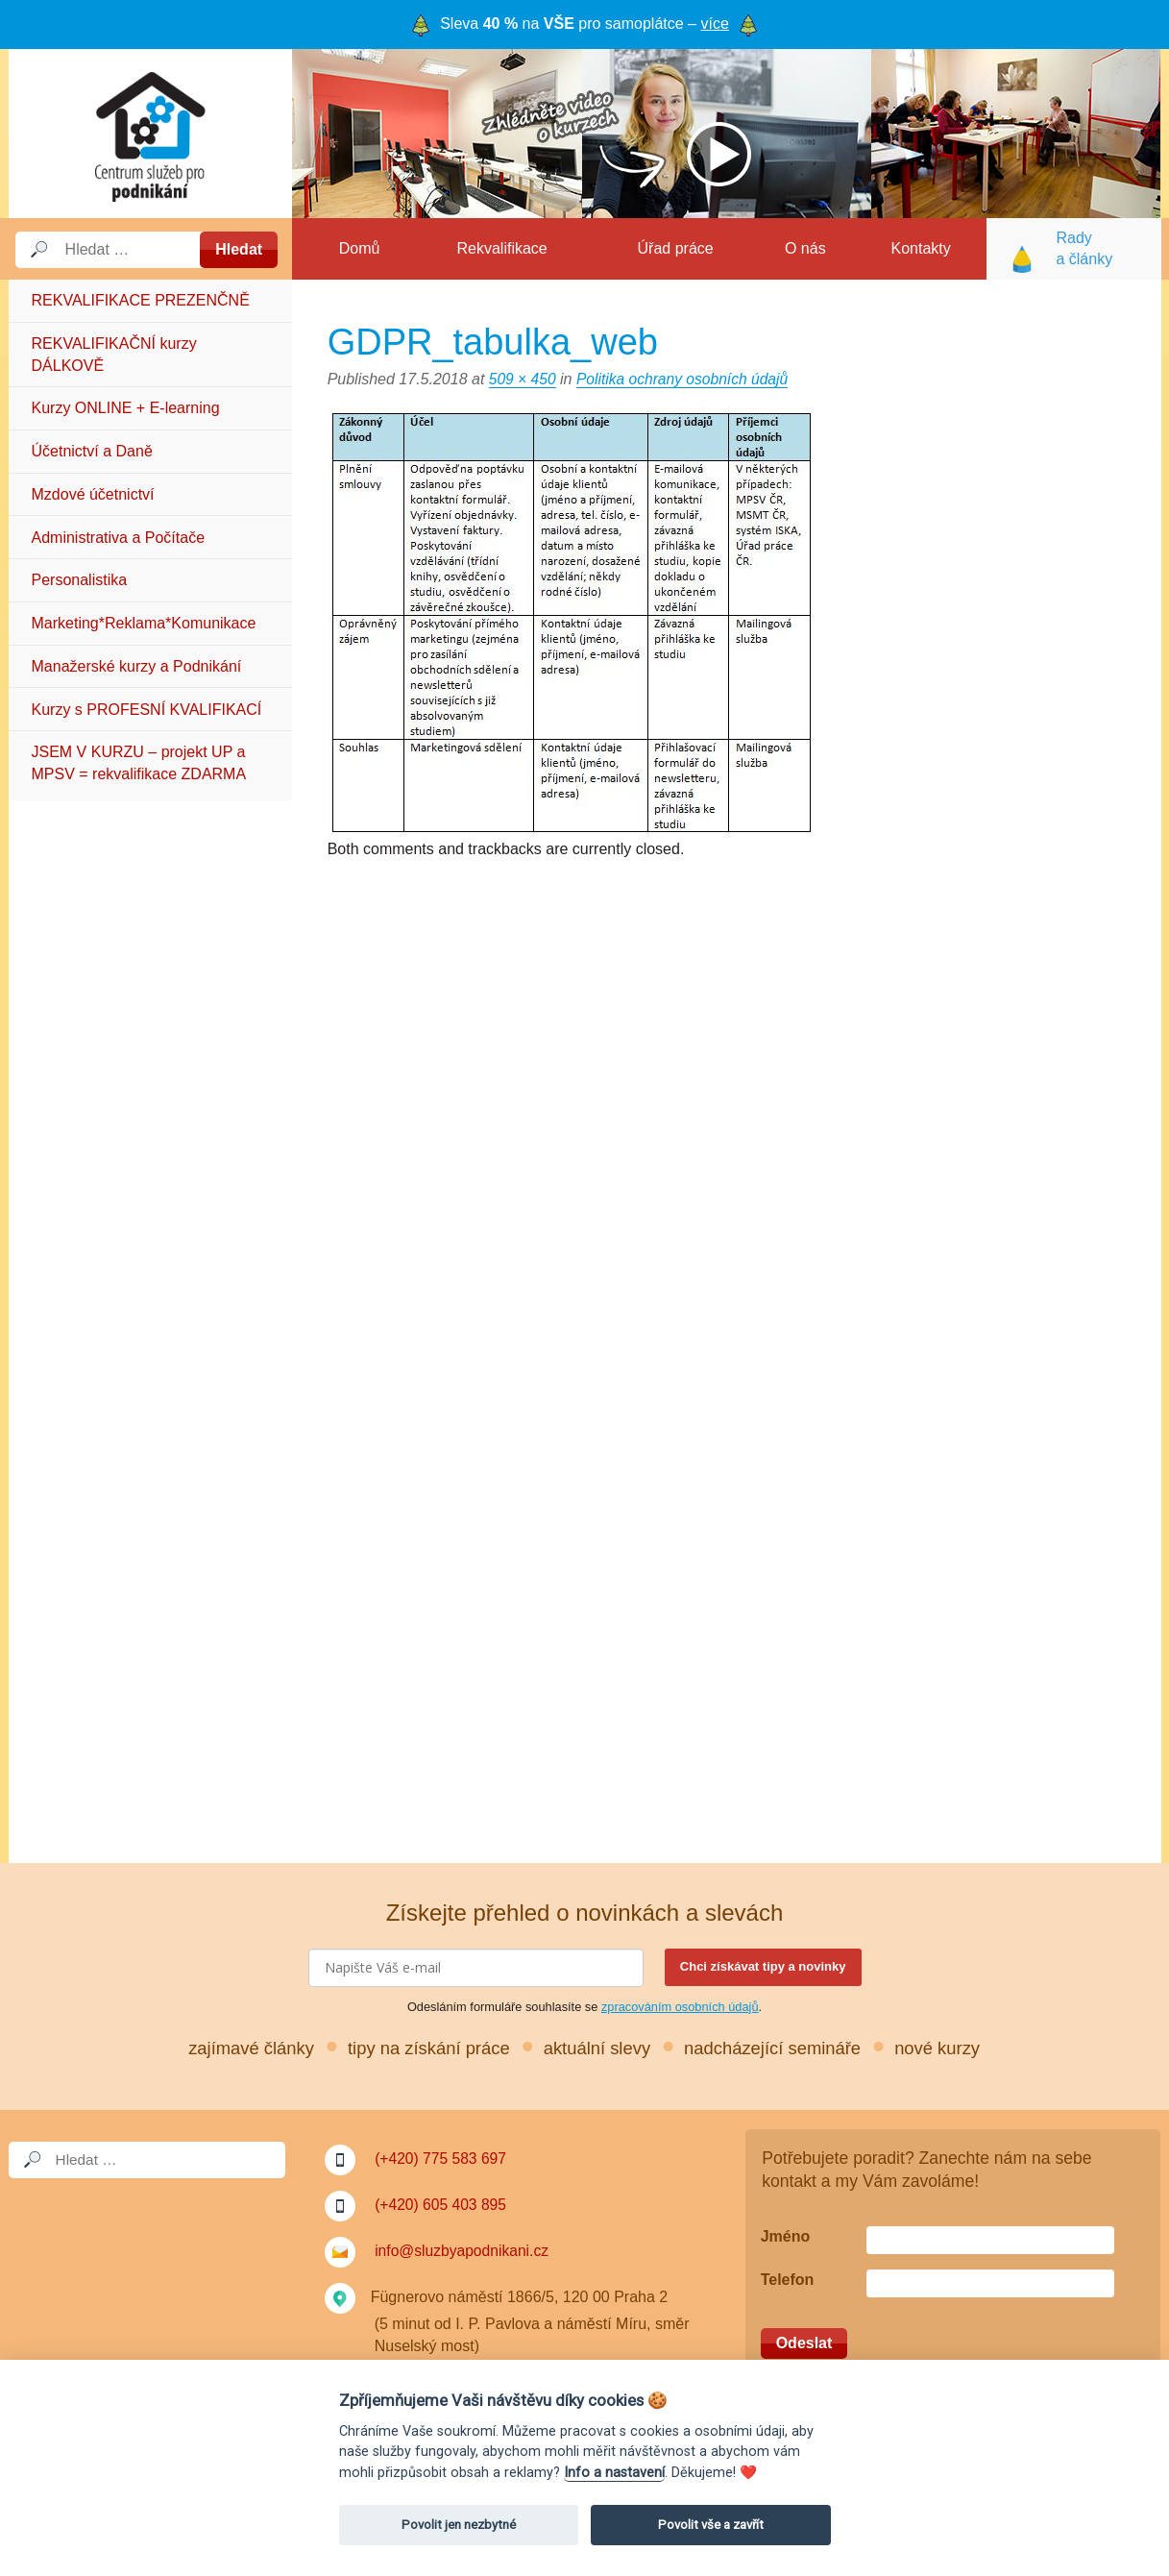 This screenshot has height=2576, width=1169. I want to click on Povolit vše a zavřít, so click(711, 2524).